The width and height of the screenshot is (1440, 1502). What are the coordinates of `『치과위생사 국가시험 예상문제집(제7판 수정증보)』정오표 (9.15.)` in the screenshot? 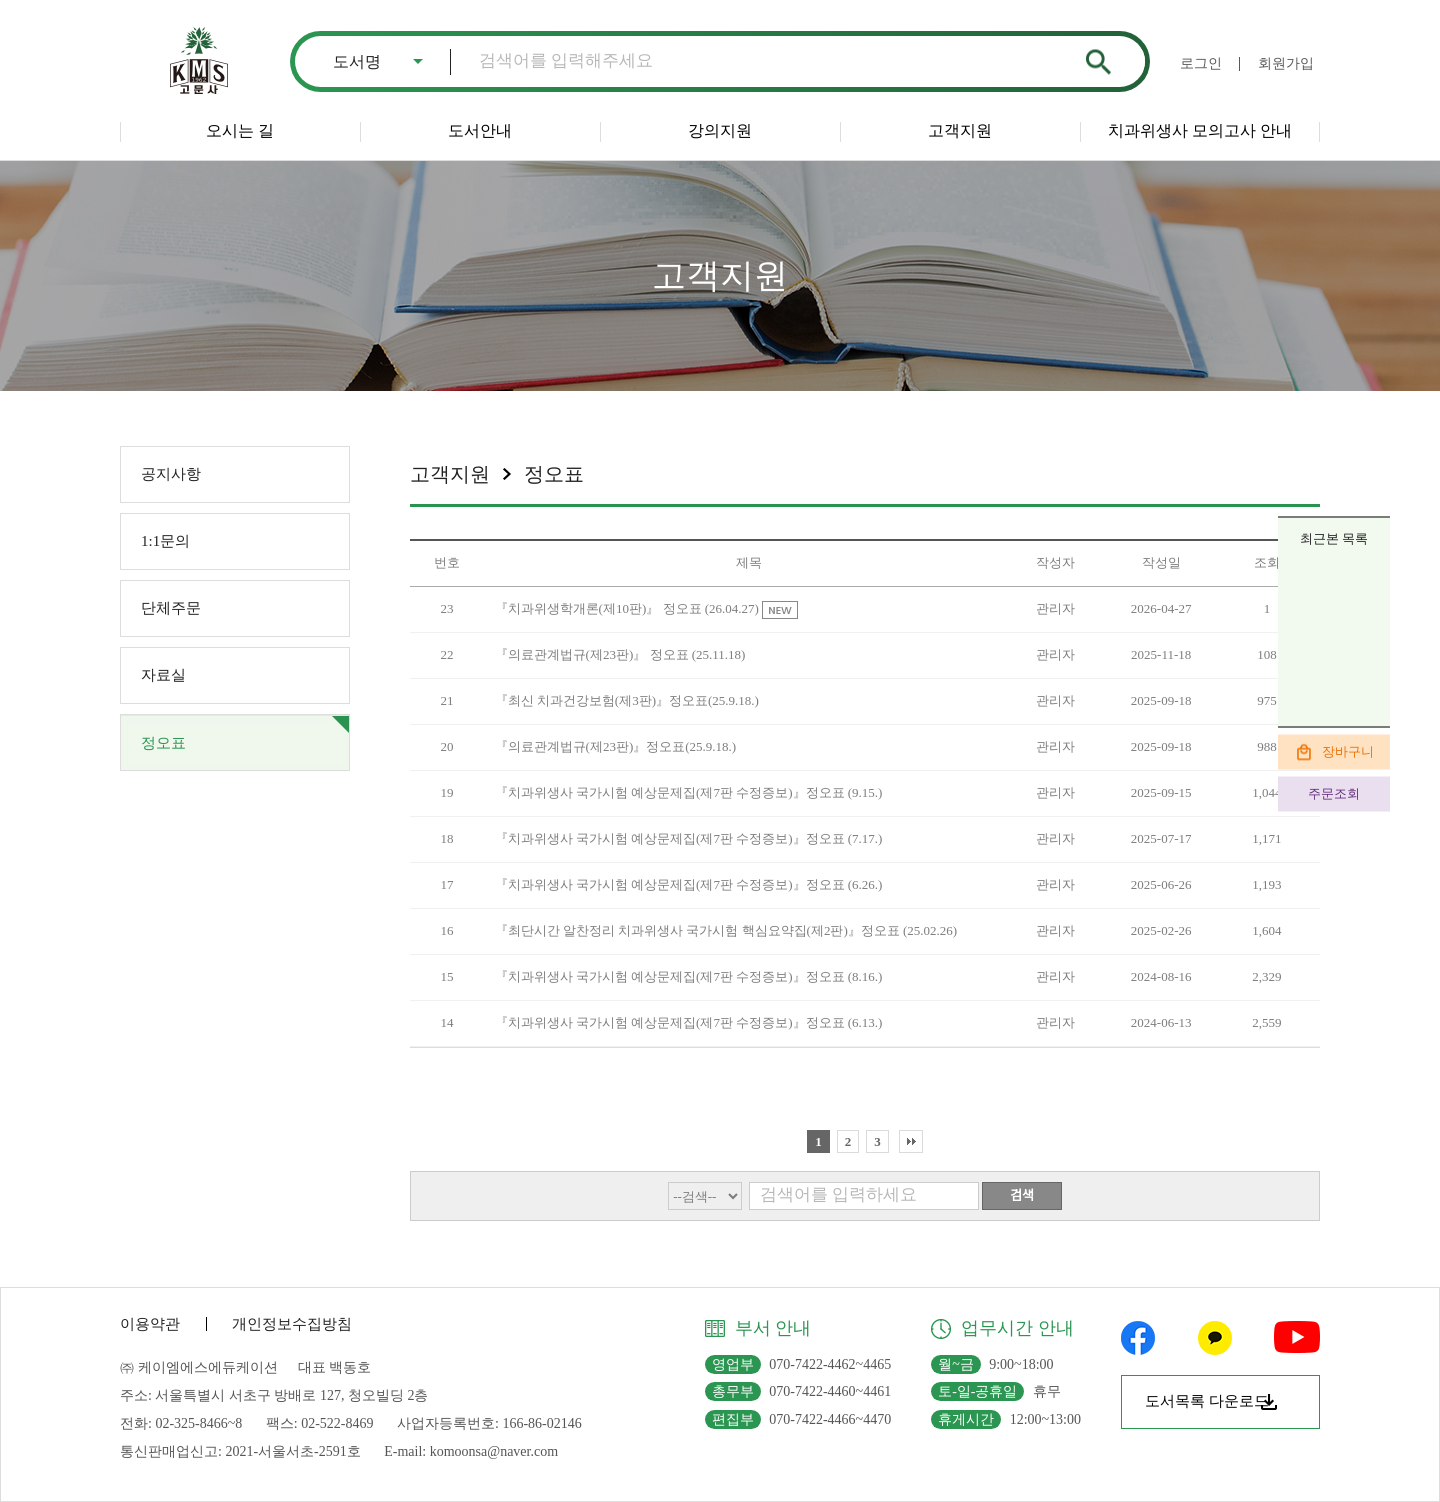 It's located at (689, 792).